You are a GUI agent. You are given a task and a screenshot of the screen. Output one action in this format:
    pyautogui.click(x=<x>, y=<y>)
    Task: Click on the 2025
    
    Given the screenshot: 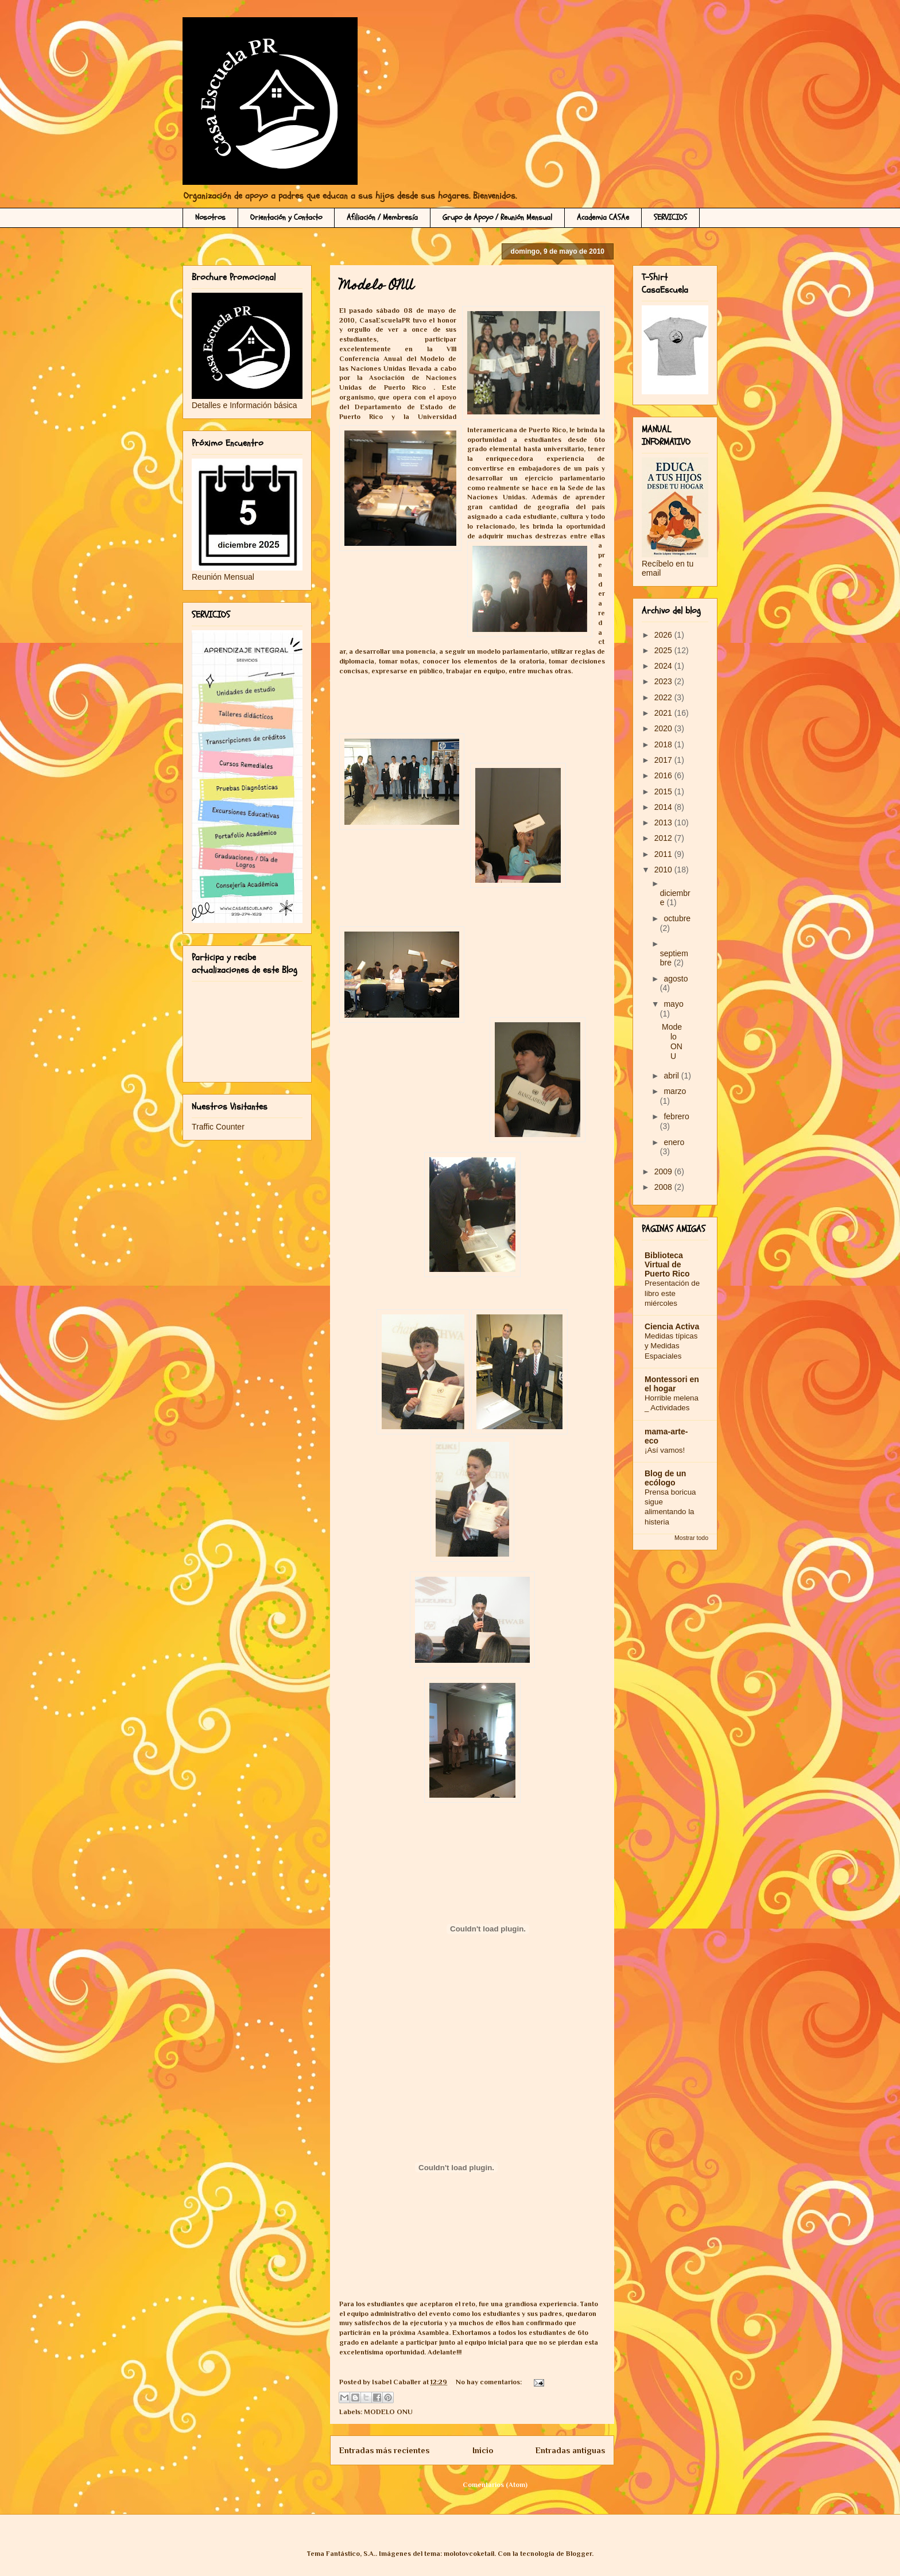 What is the action you would take?
    pyautogui.click(x=664, y=650)
    